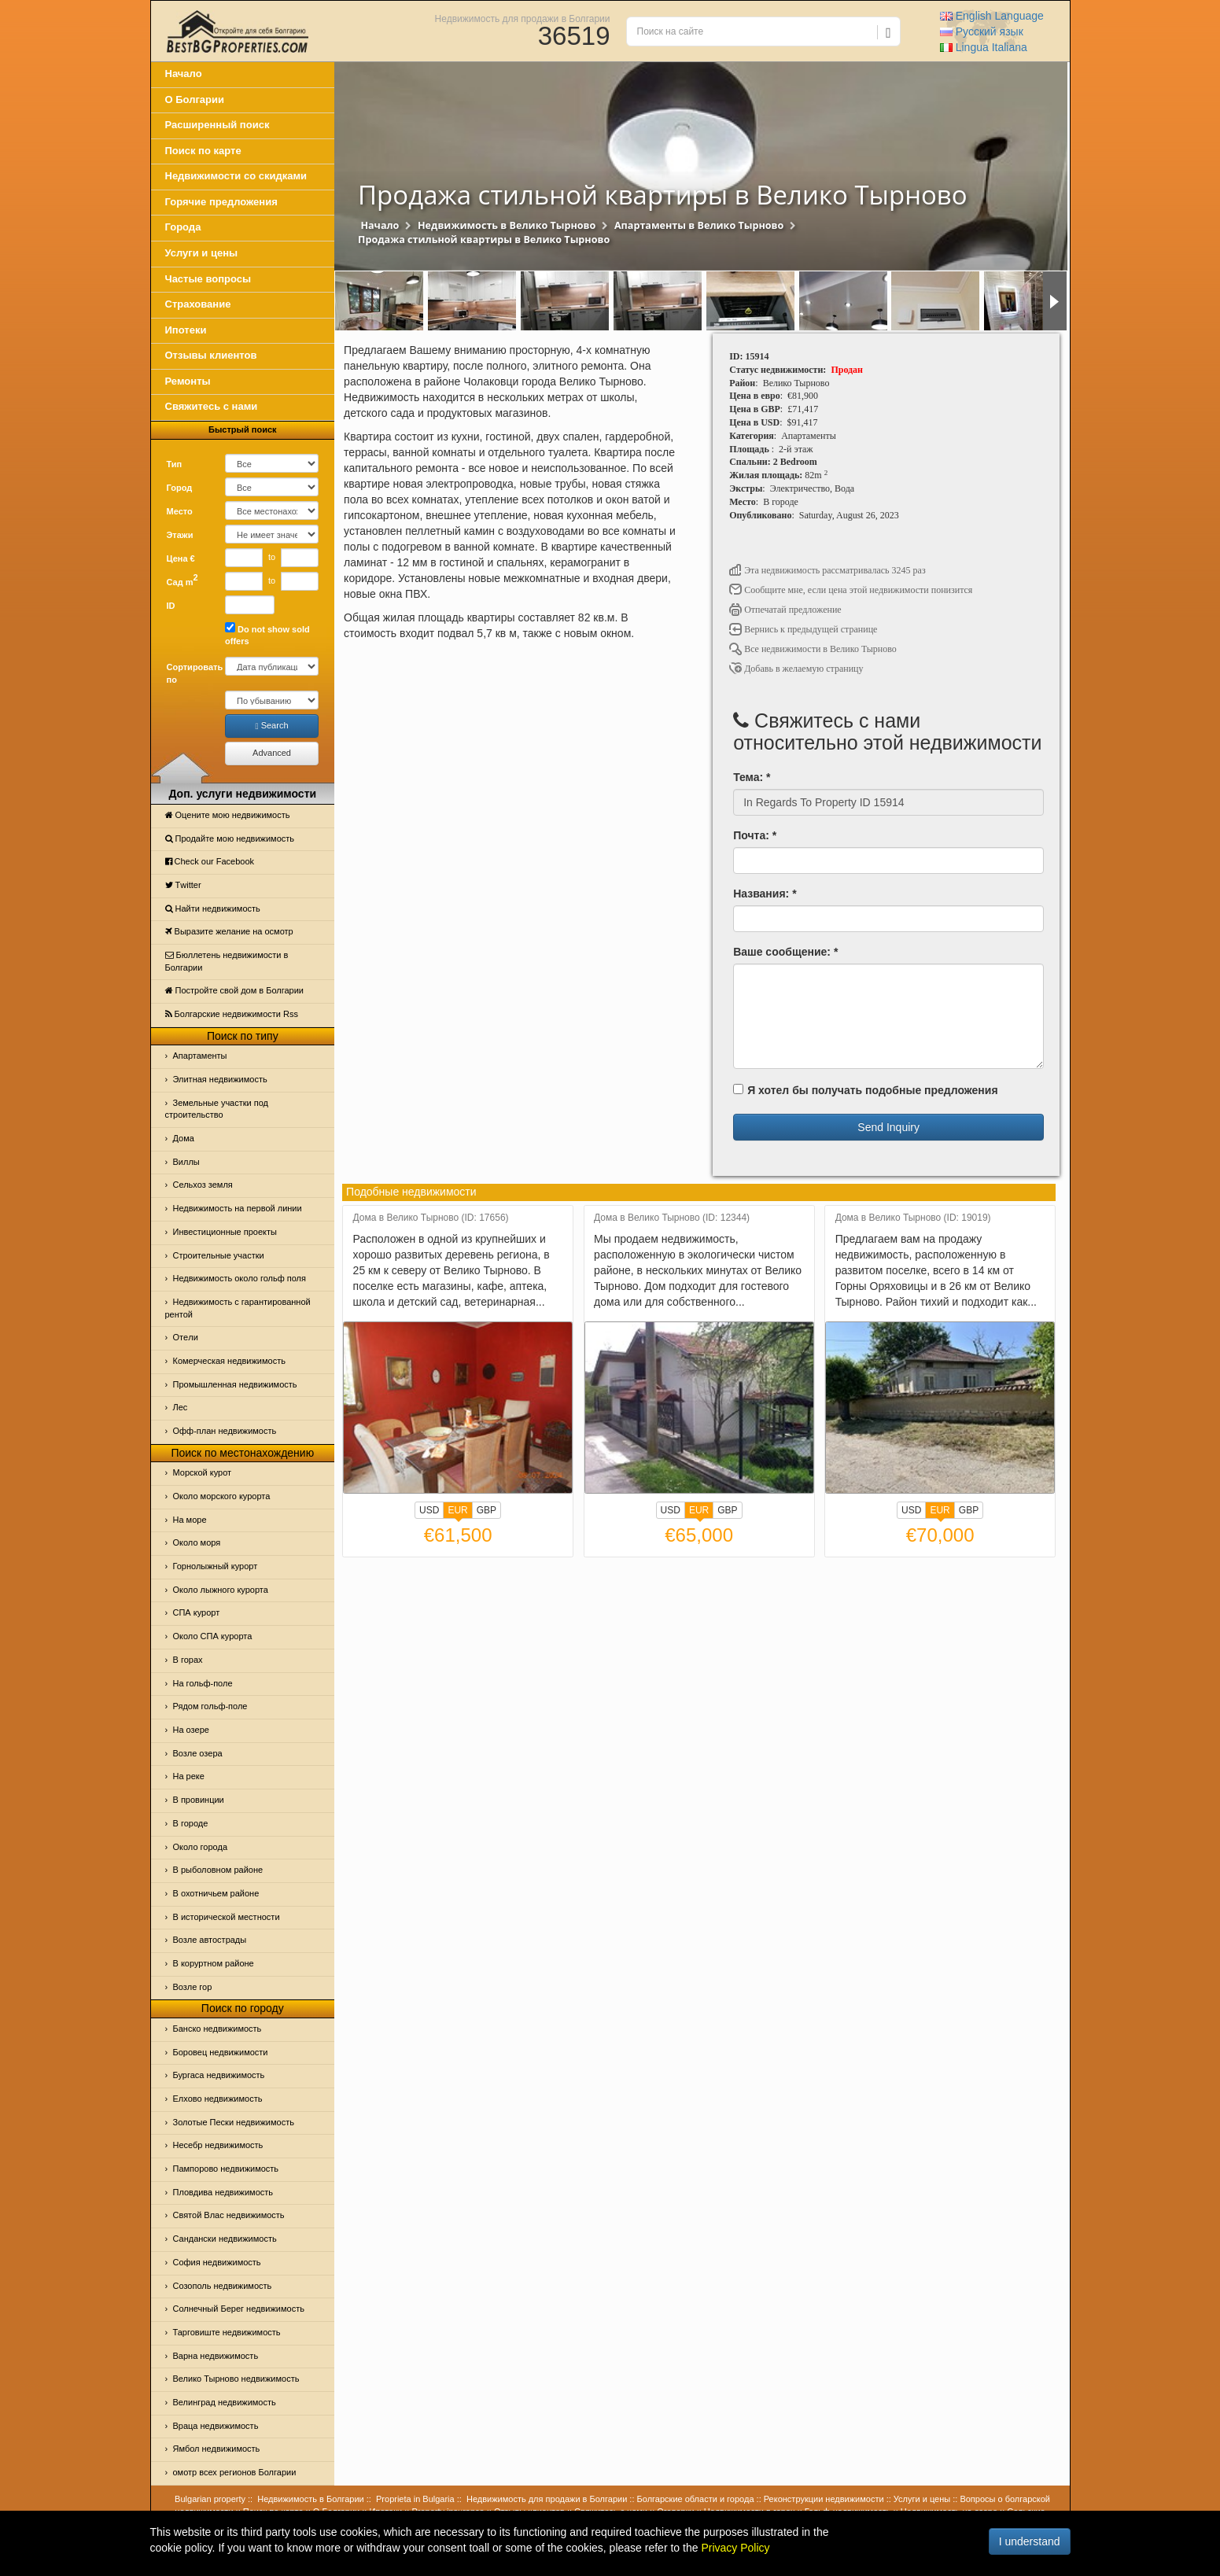 The image size is (1220, 2576). I want to click on Болгарские недвижимости Rss, so click(231, 1014).